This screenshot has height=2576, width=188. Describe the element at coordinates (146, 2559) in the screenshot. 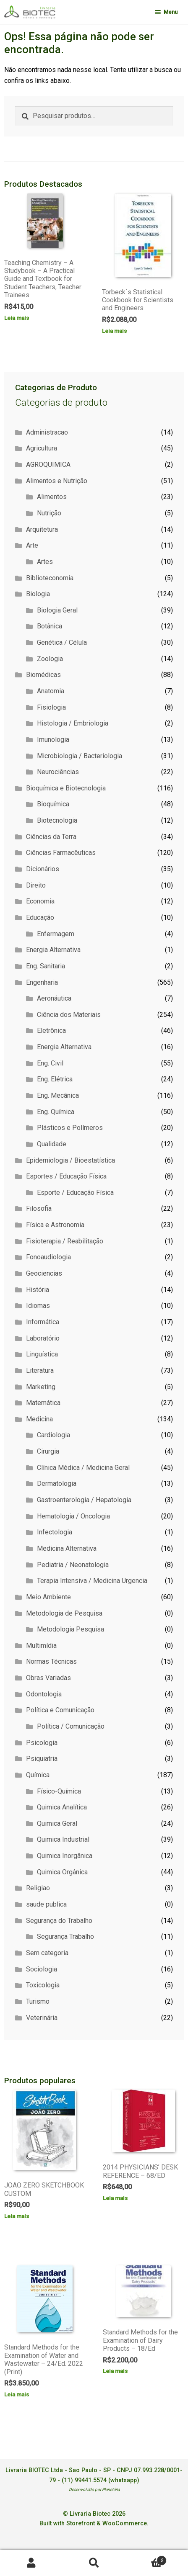

I see `Carrinho` at that location.